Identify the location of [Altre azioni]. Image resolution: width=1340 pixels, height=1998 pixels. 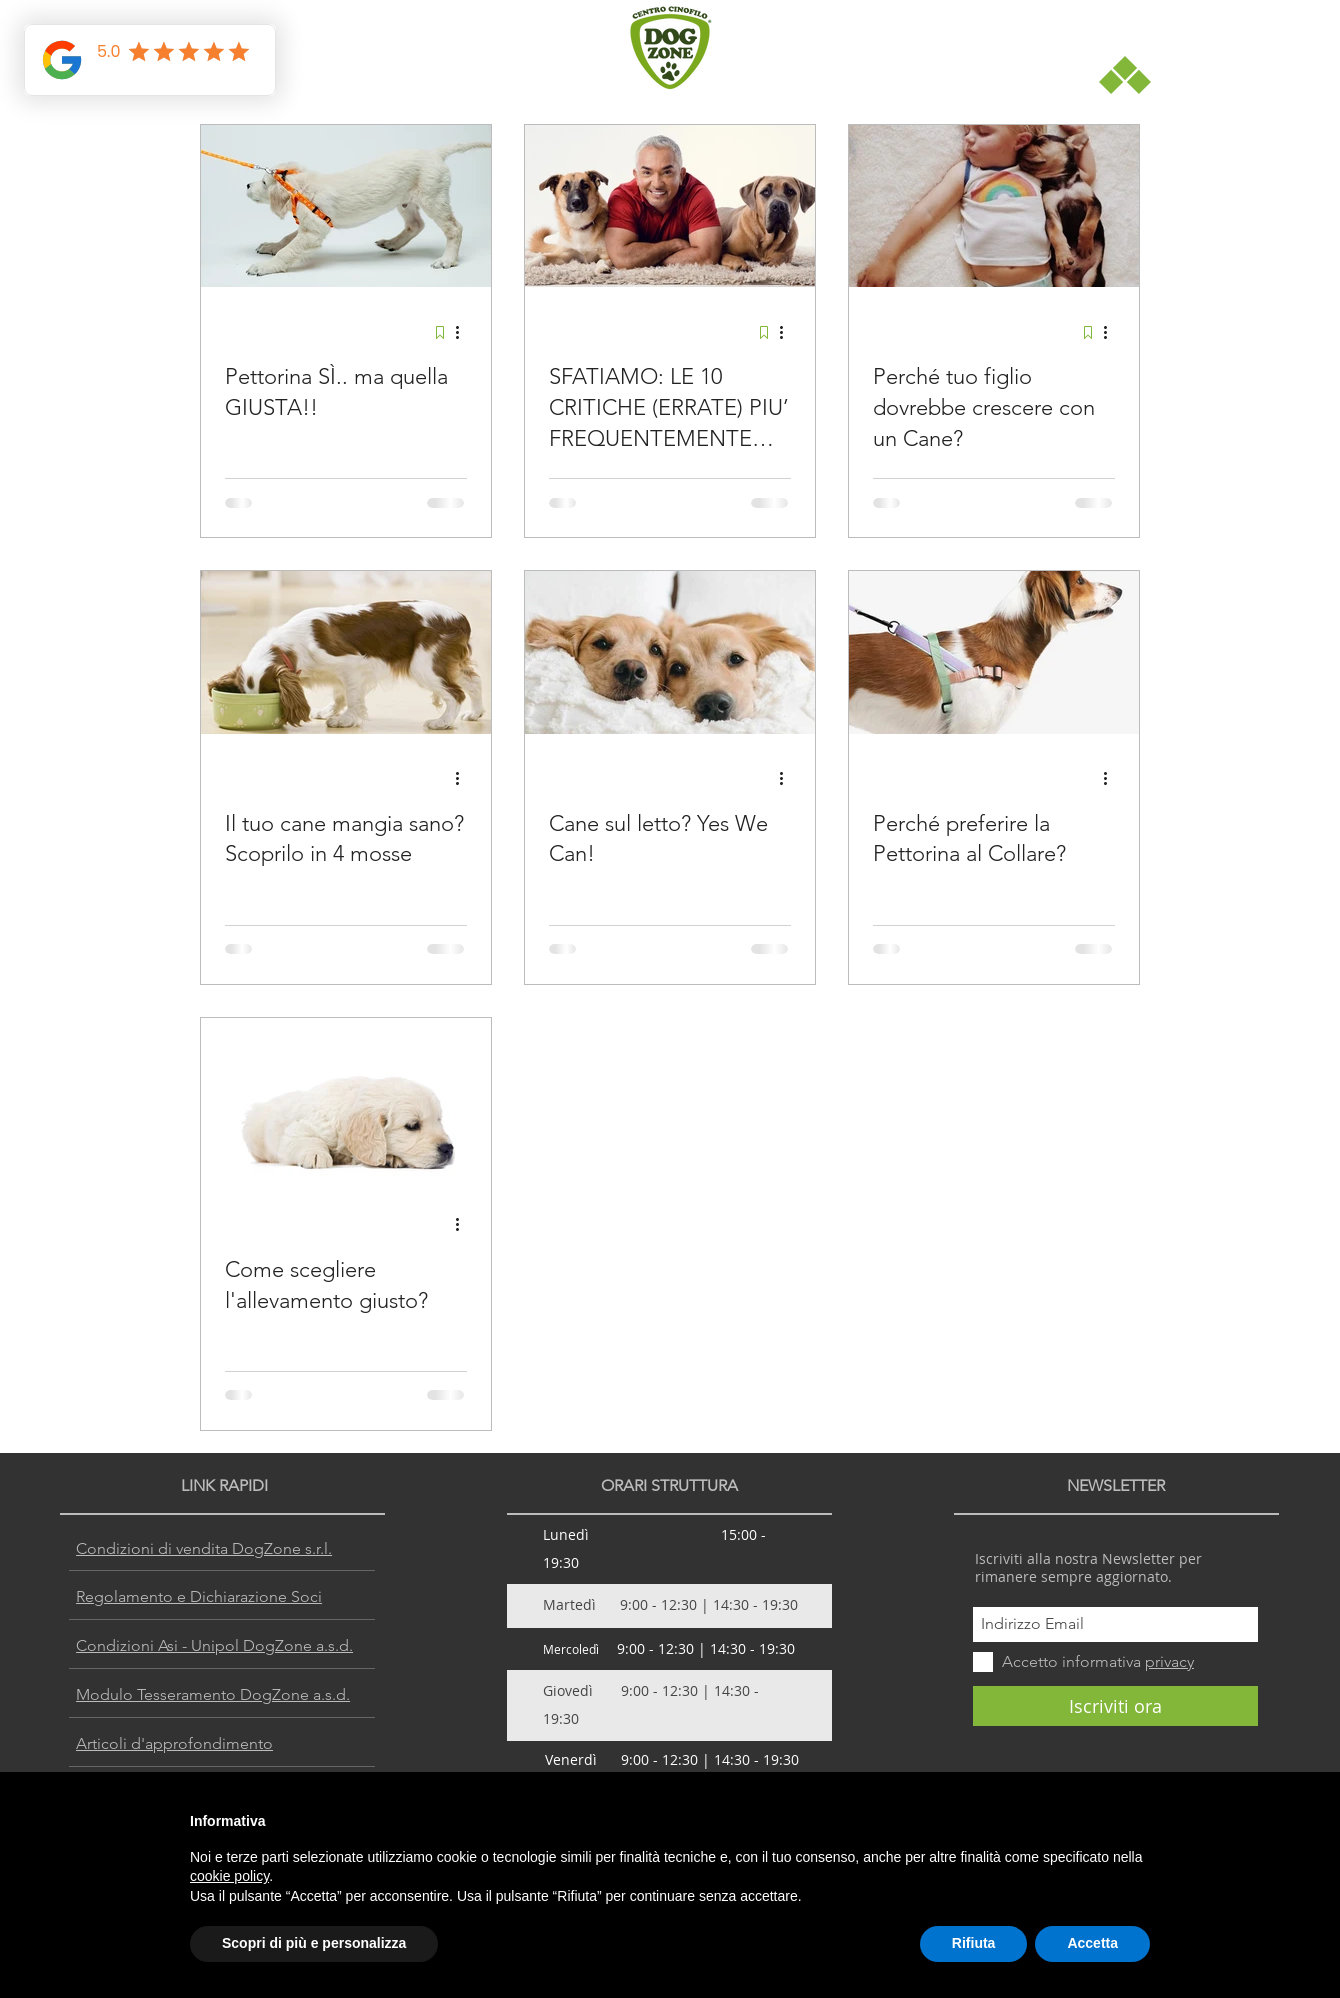
(464, 332).